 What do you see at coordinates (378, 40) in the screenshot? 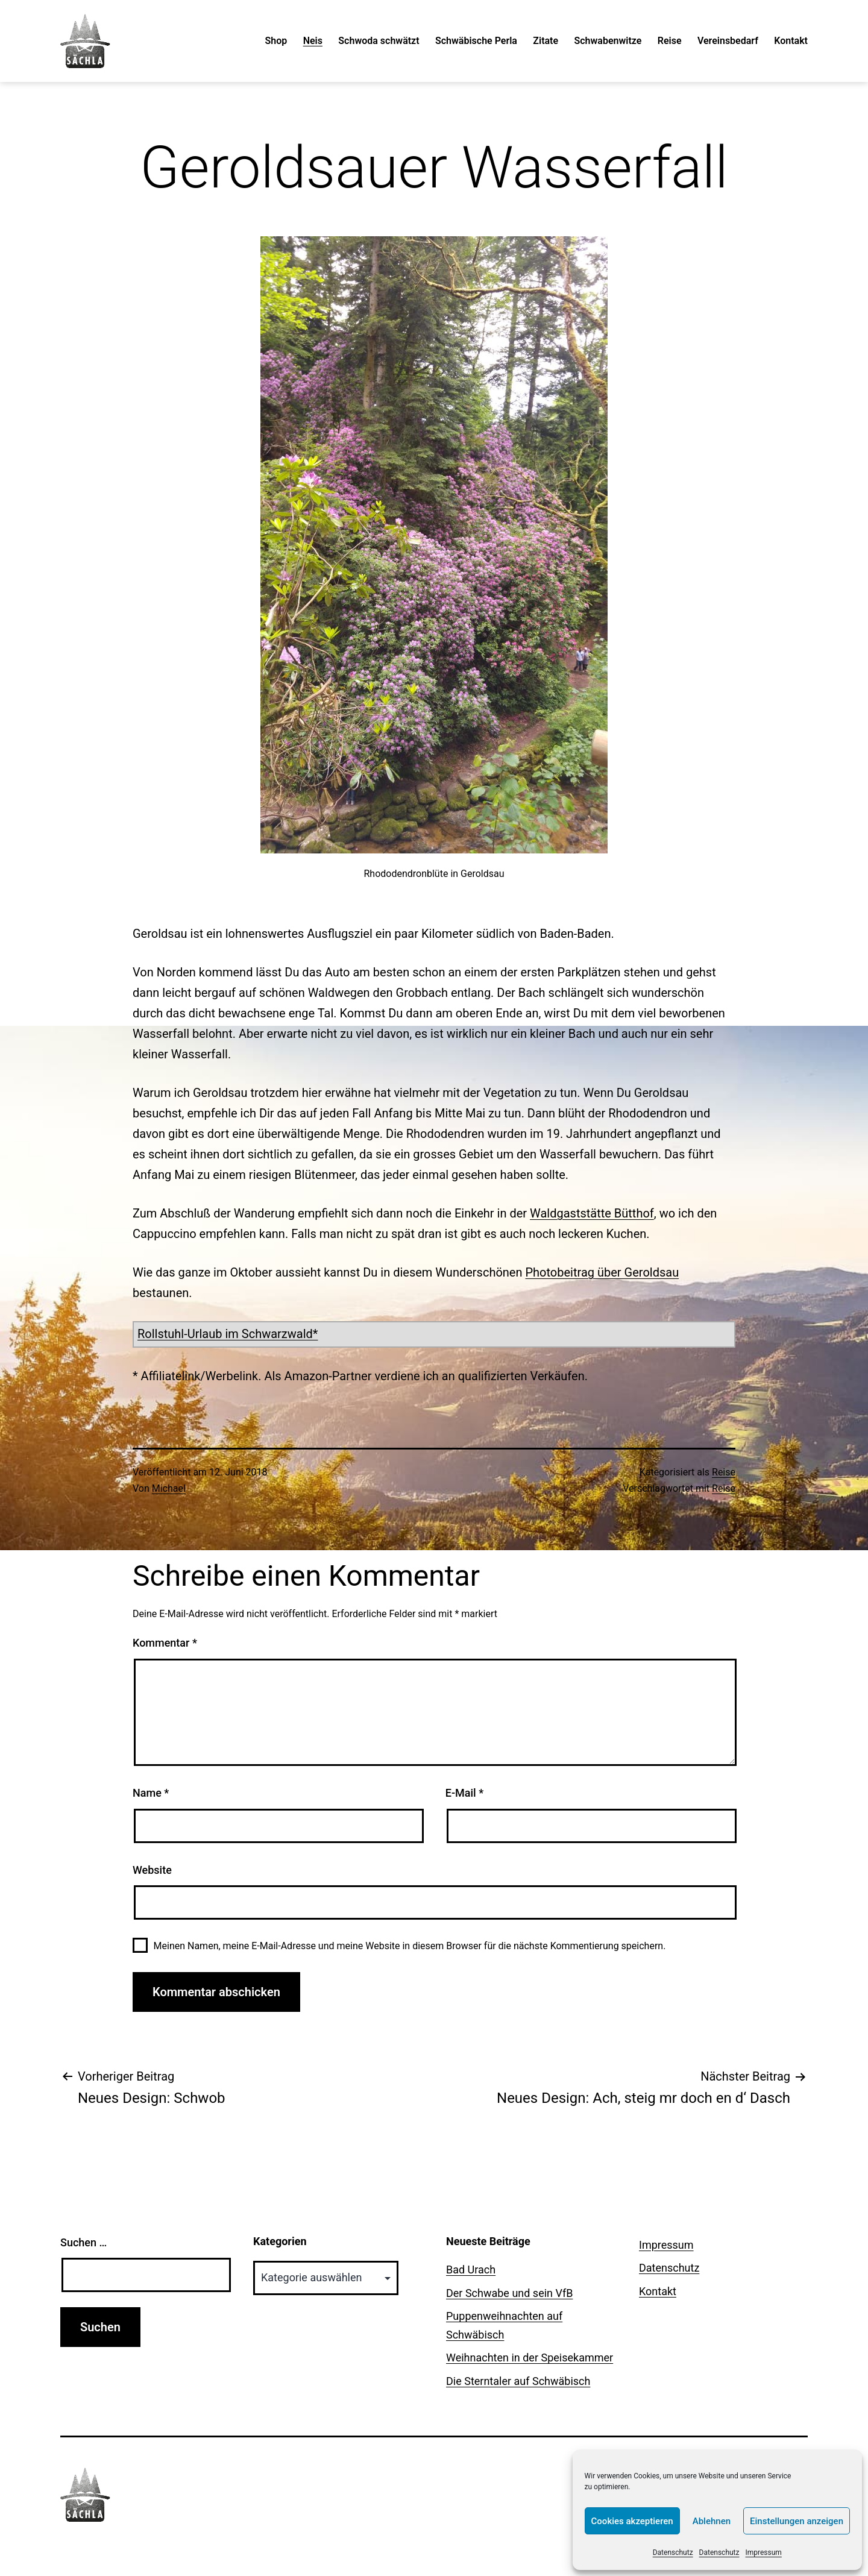
I see `Schwoda schwätzt` at bounding box center [378, 40].